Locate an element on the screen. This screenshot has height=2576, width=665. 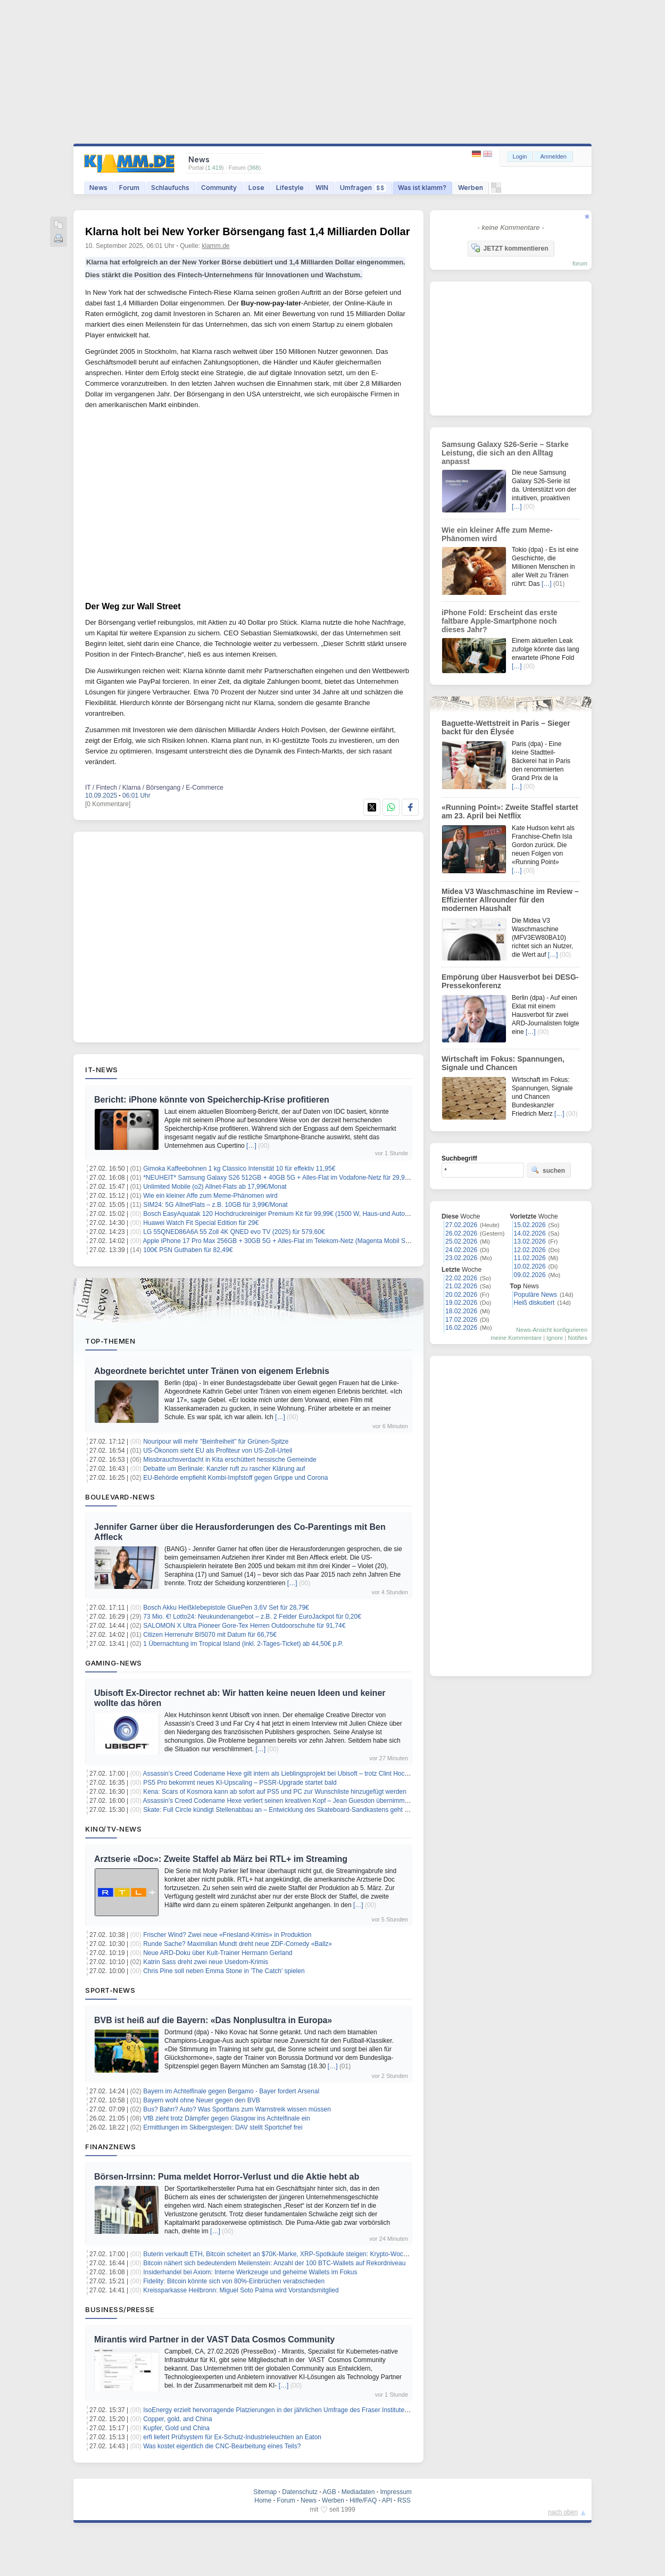
Kena: Scars of Kosmora kann ab sofort auf PS5 und PC zur Wunschliste hinzugefügt werden is located at coordinates (274, 1791).